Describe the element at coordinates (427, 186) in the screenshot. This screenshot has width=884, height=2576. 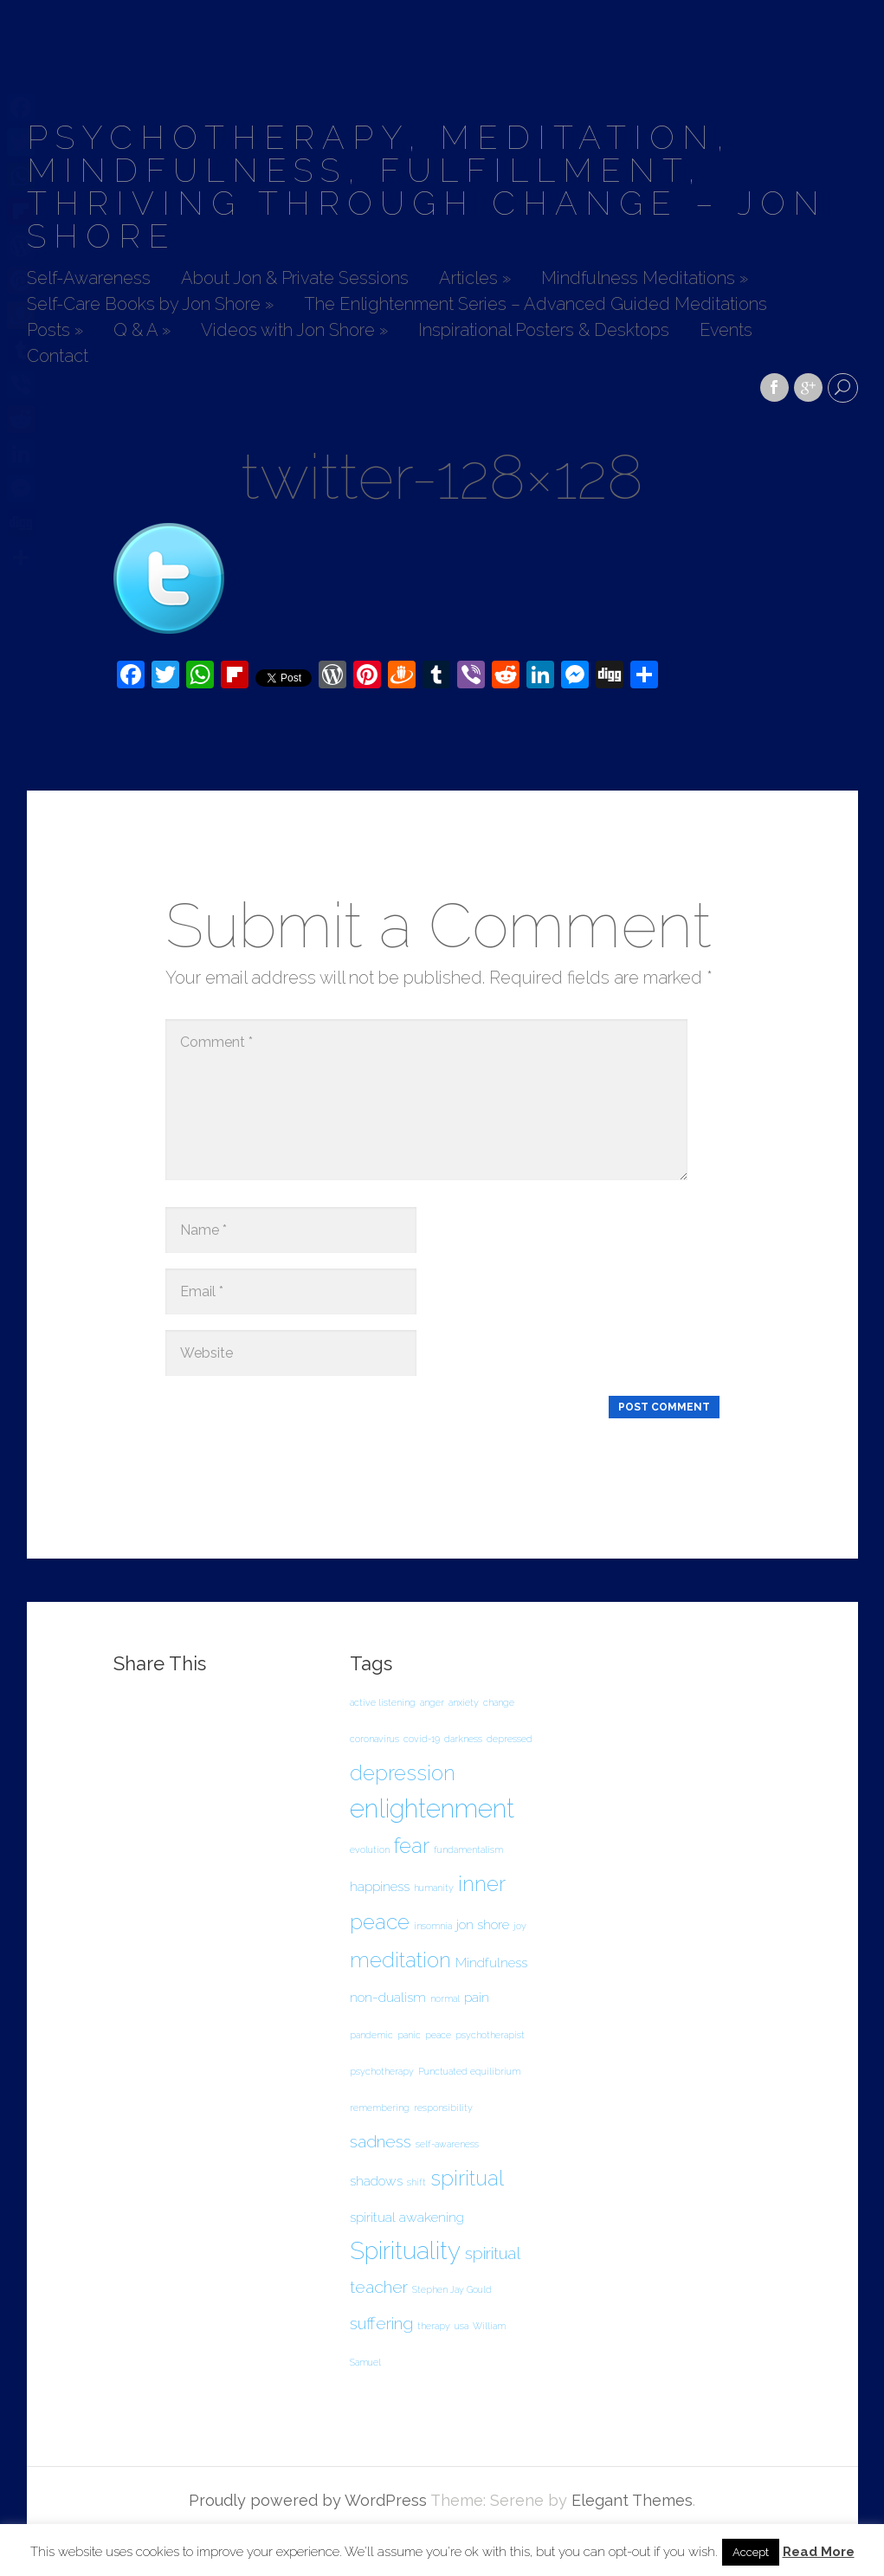
I see `Psychotherapy, Meditation, Mindfulness, Fulfillment, Thriving Through Change – Jon Shore` at that location.